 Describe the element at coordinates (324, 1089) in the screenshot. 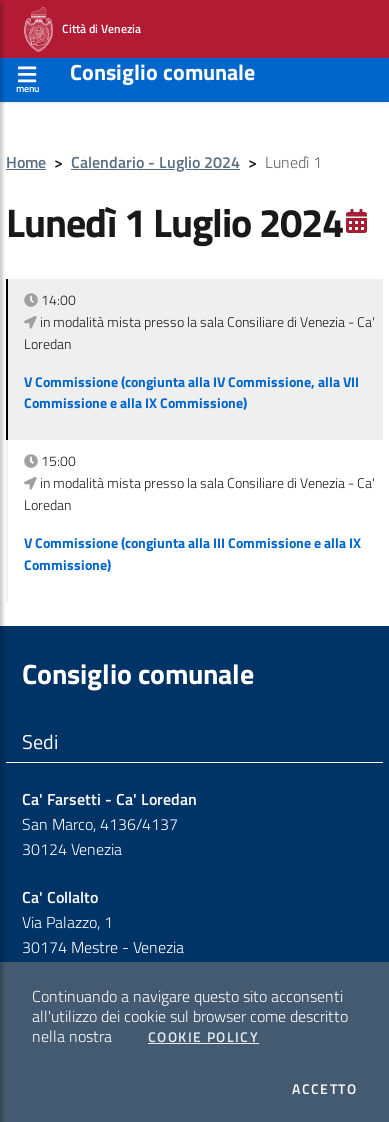

I see `Accetto` at that location.